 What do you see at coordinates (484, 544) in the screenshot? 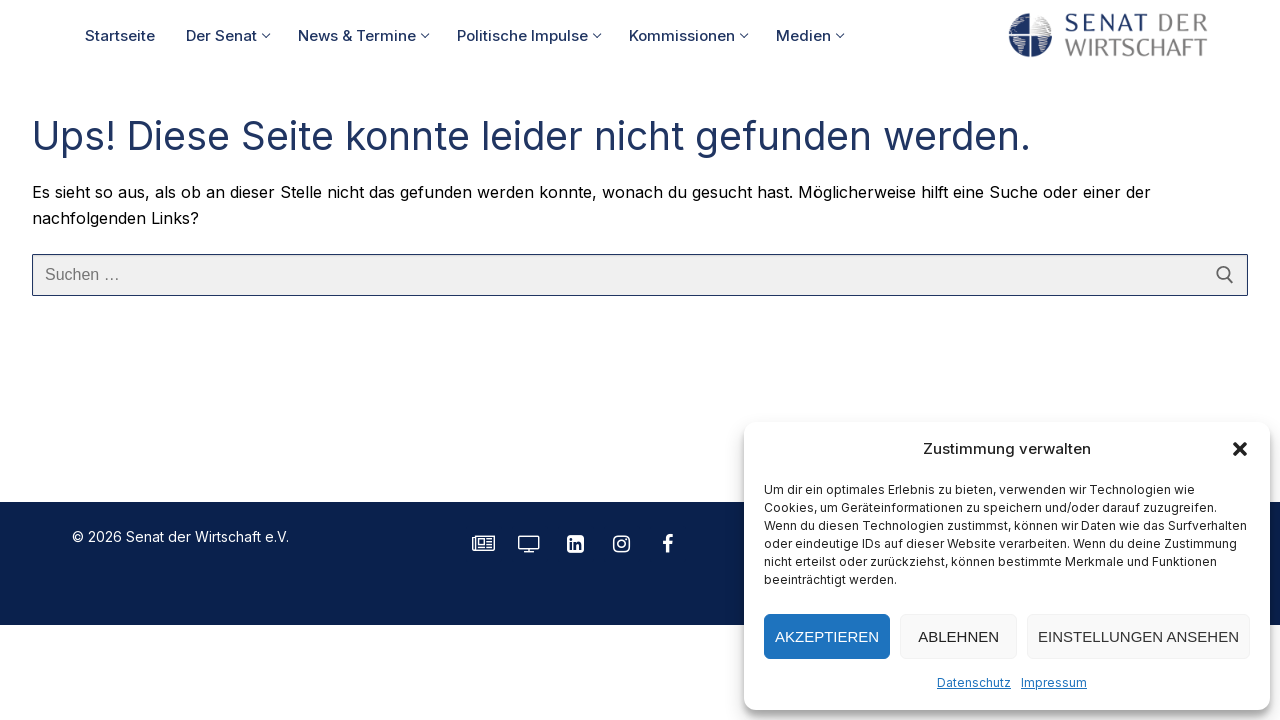
I see `[SENATE Magazin]` at bounding box center [484, 544].